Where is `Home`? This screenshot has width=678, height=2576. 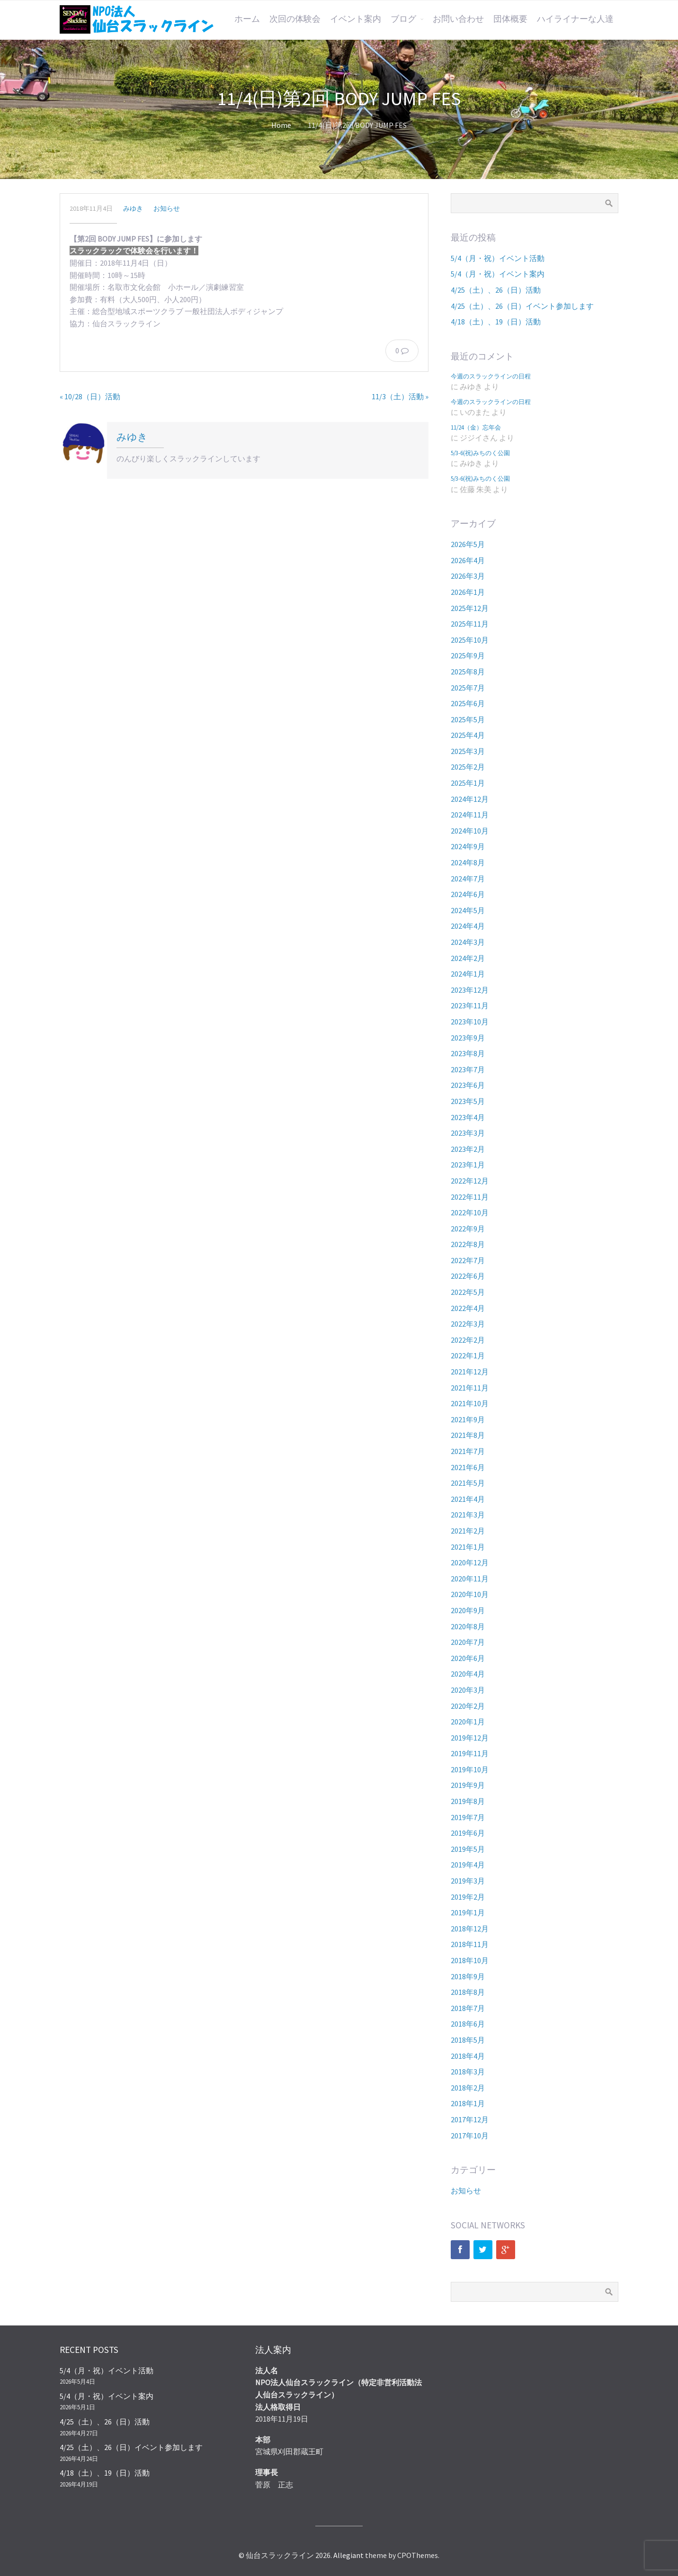
Home is located at coordinates (281, 125).